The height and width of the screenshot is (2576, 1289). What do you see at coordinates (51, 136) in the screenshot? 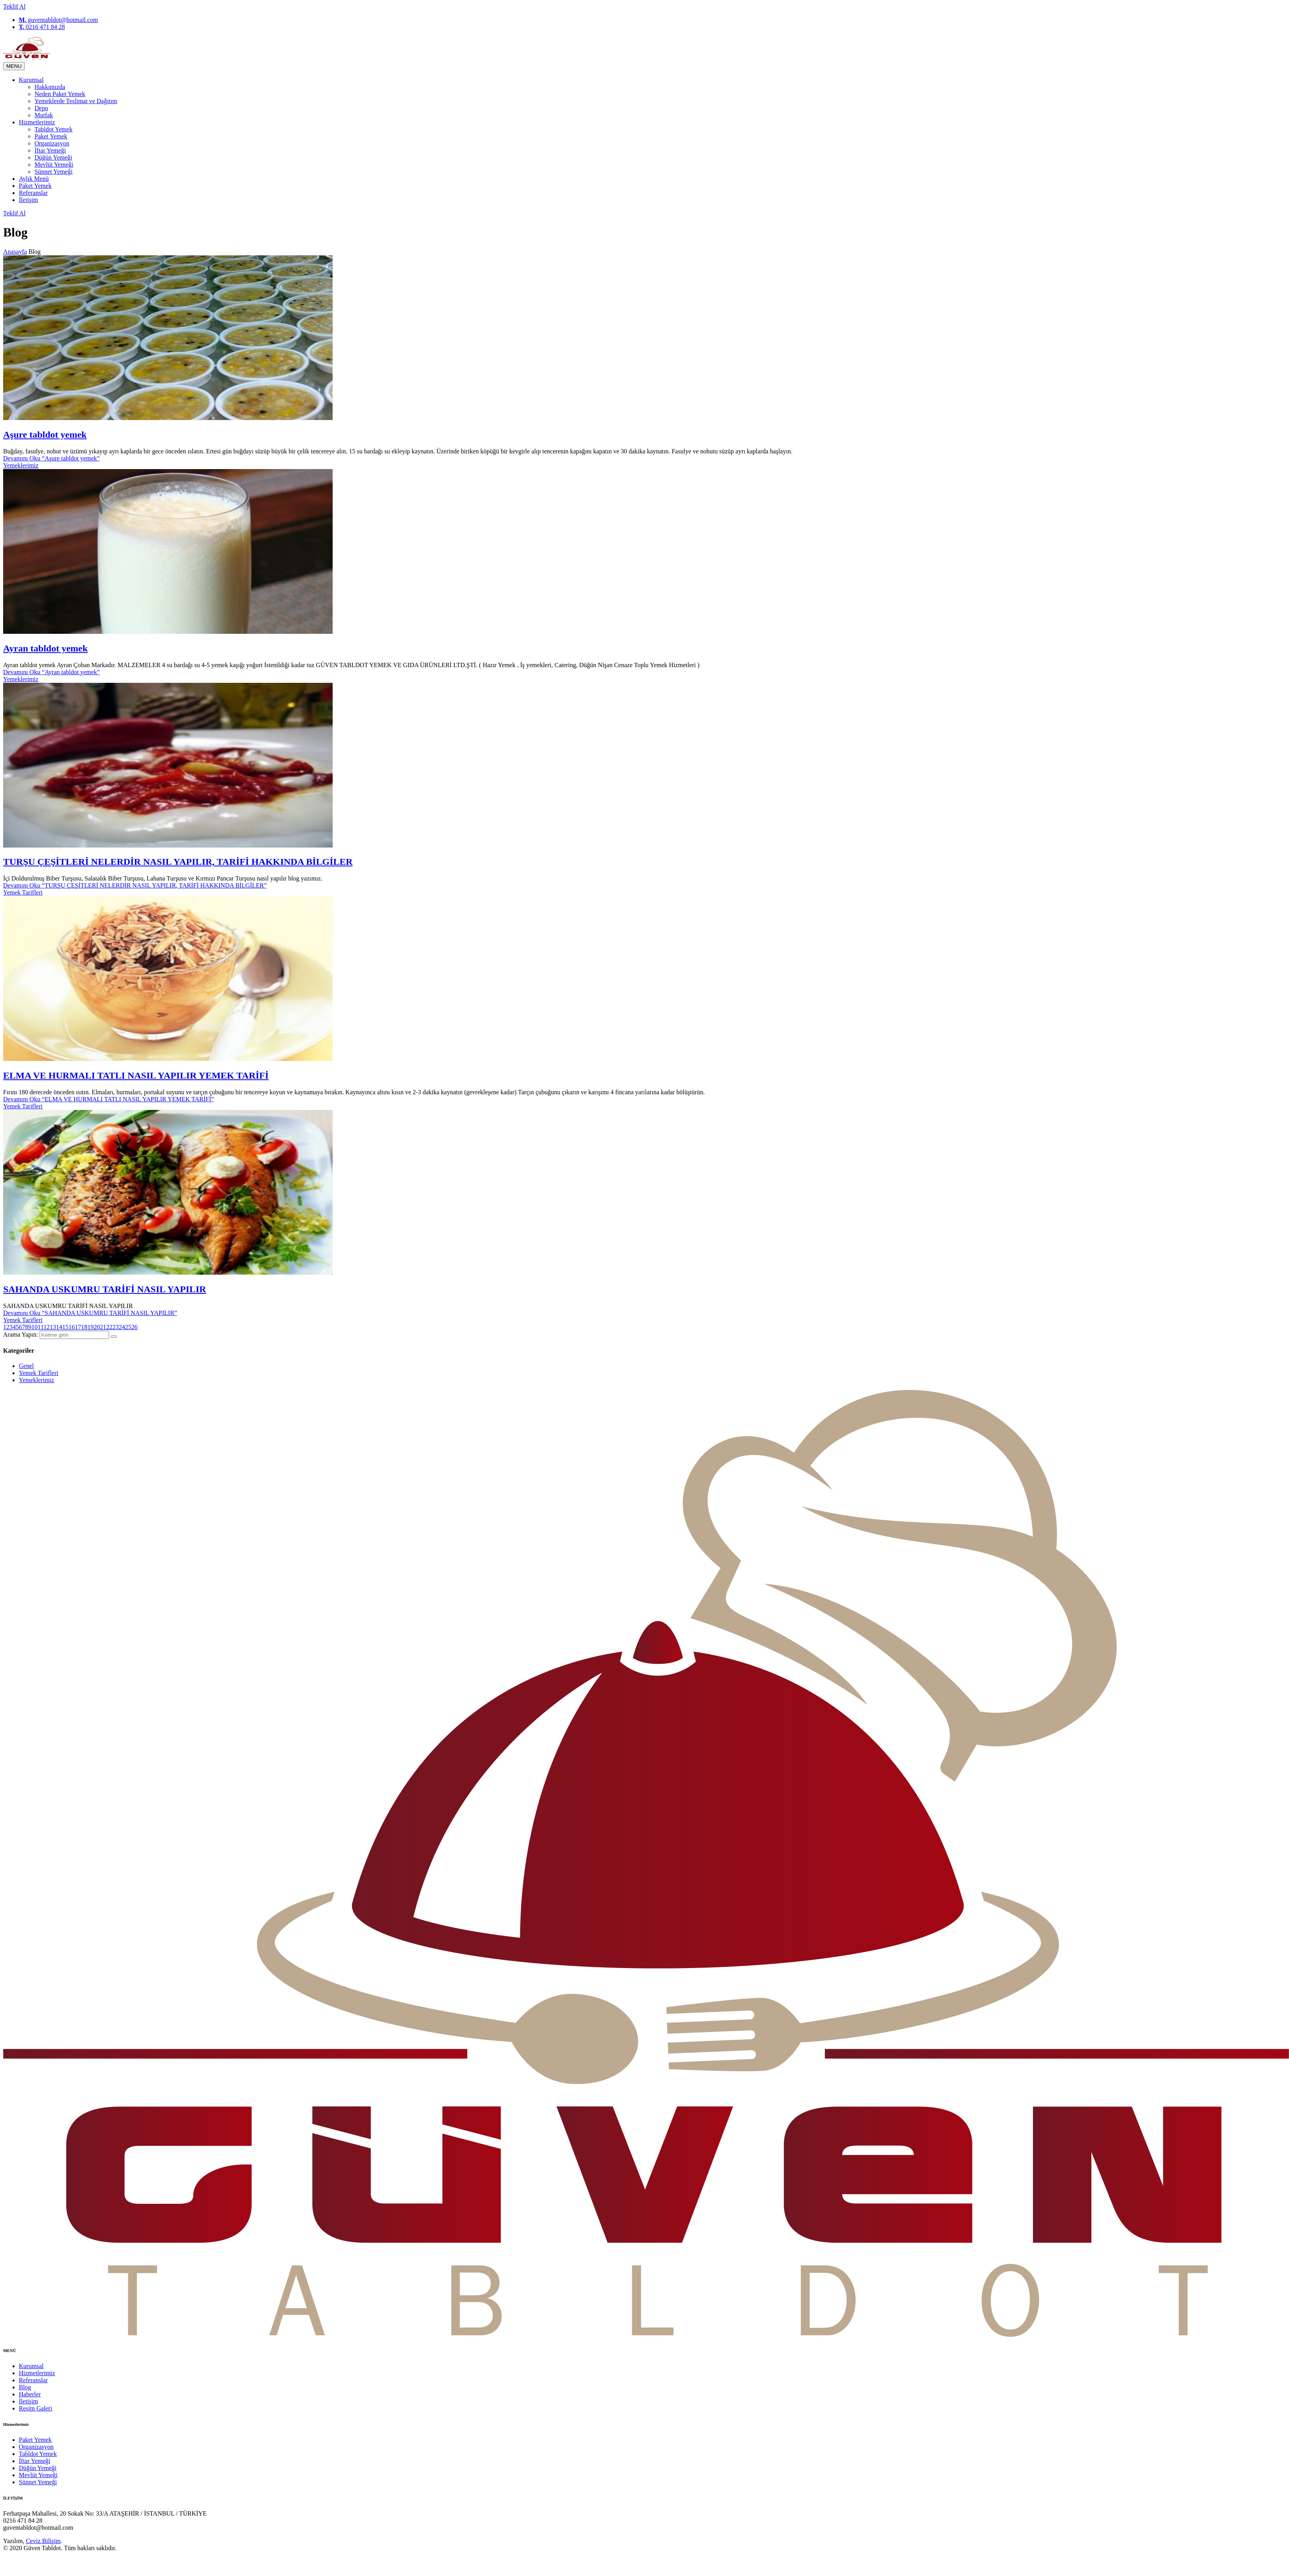
I see `Paket Yemek` at bounding box center [51, 136].